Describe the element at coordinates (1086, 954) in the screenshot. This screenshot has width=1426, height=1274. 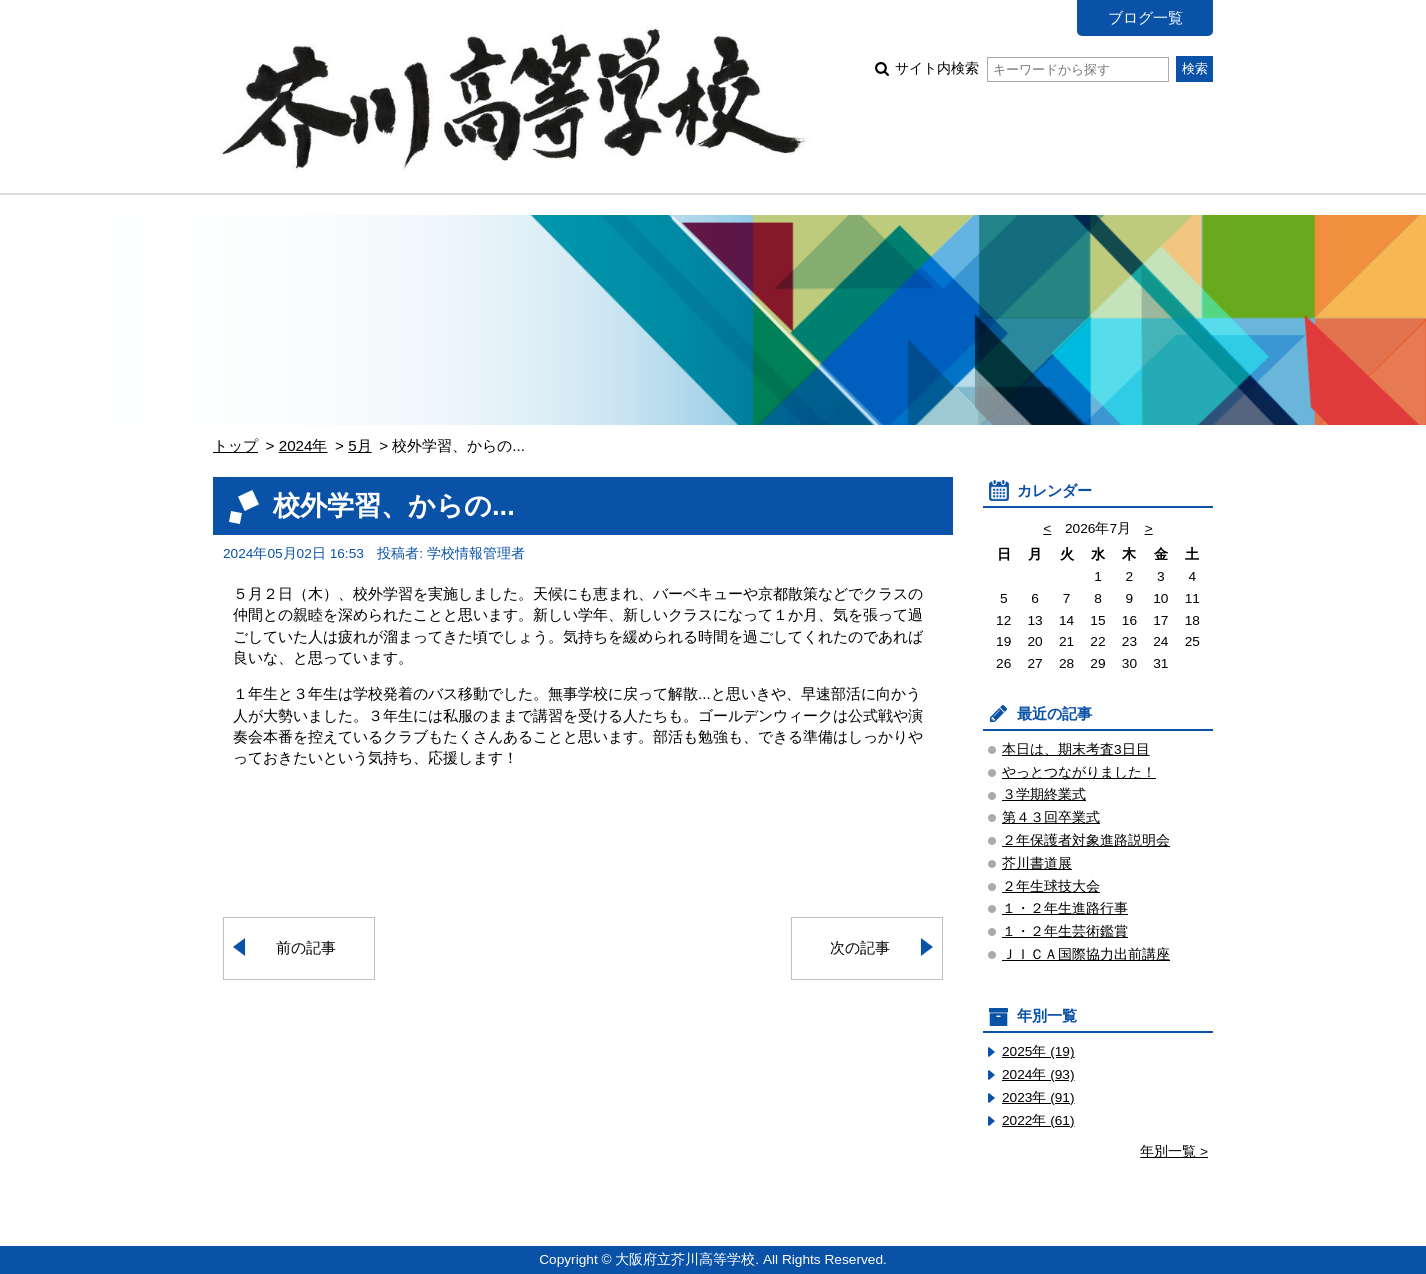
I see `ＪＩＣＡ国際協力出前講座` at that location.